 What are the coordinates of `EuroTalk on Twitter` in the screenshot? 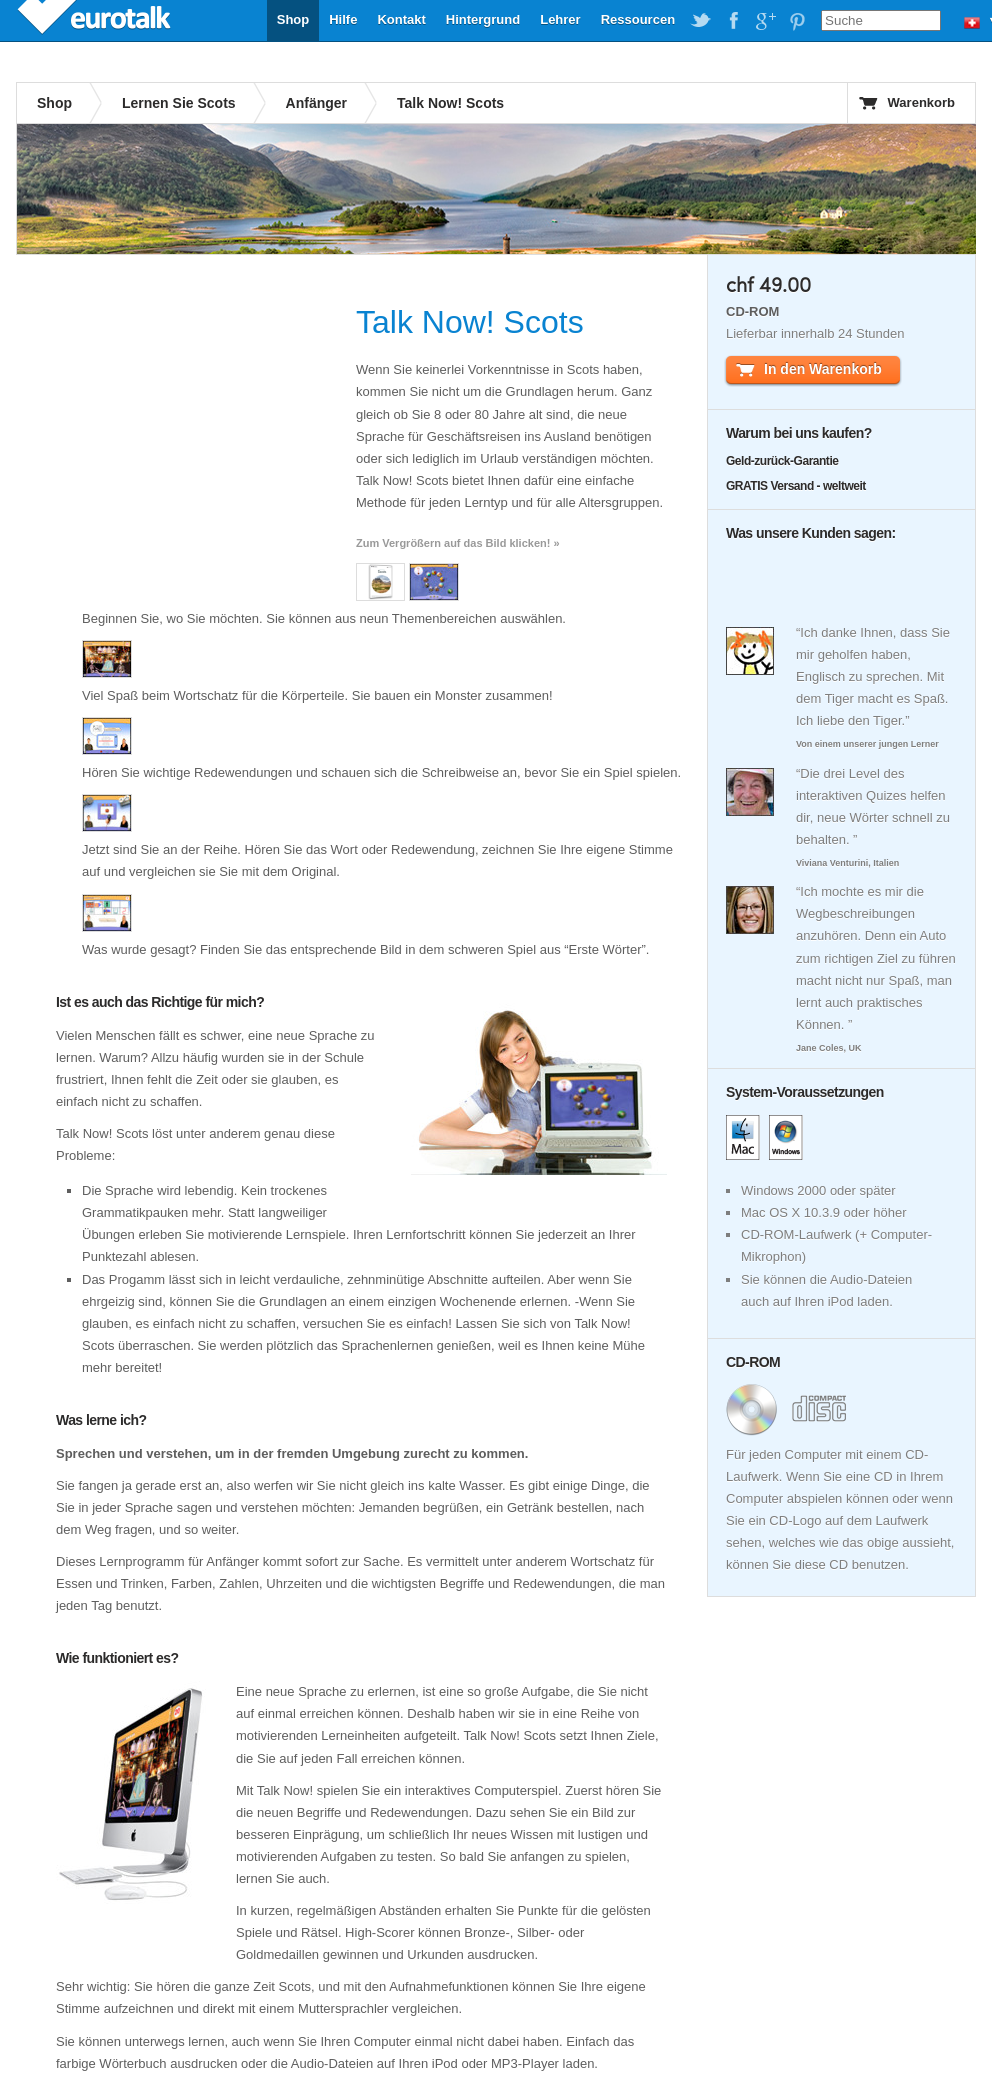 It's located at (701, 21).